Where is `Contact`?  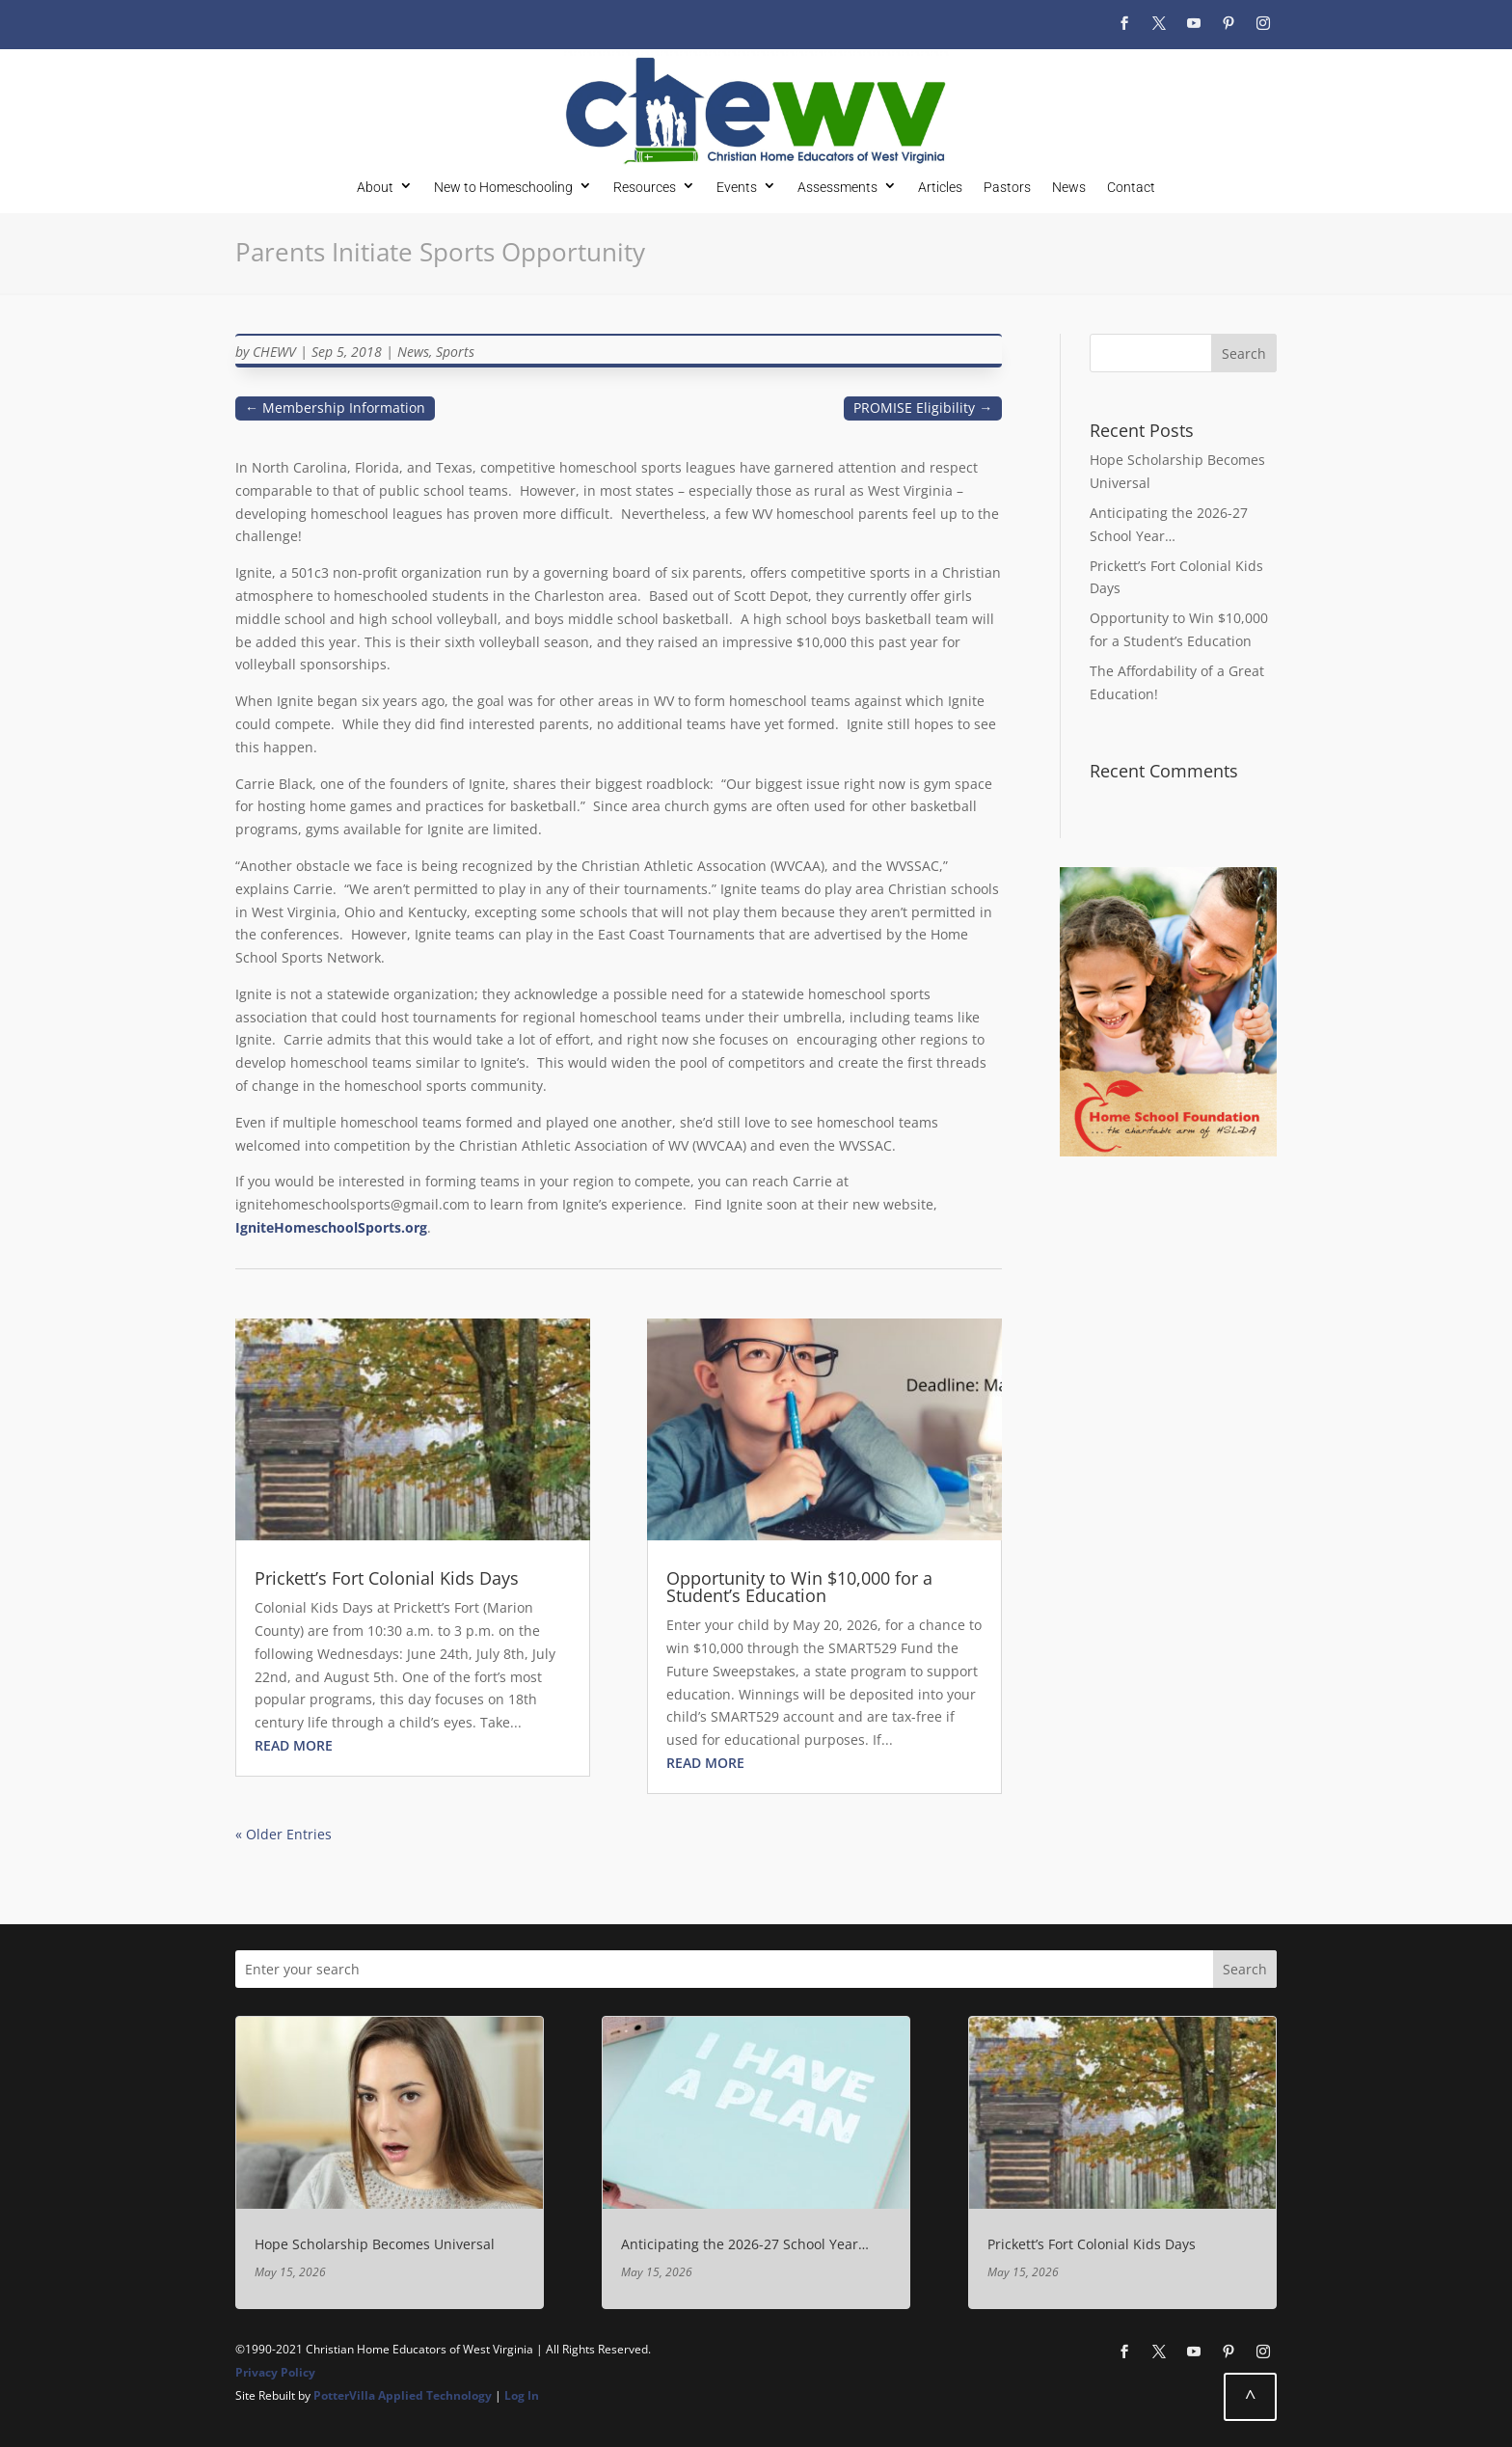
Contact is located at coordinates (1131, 186).